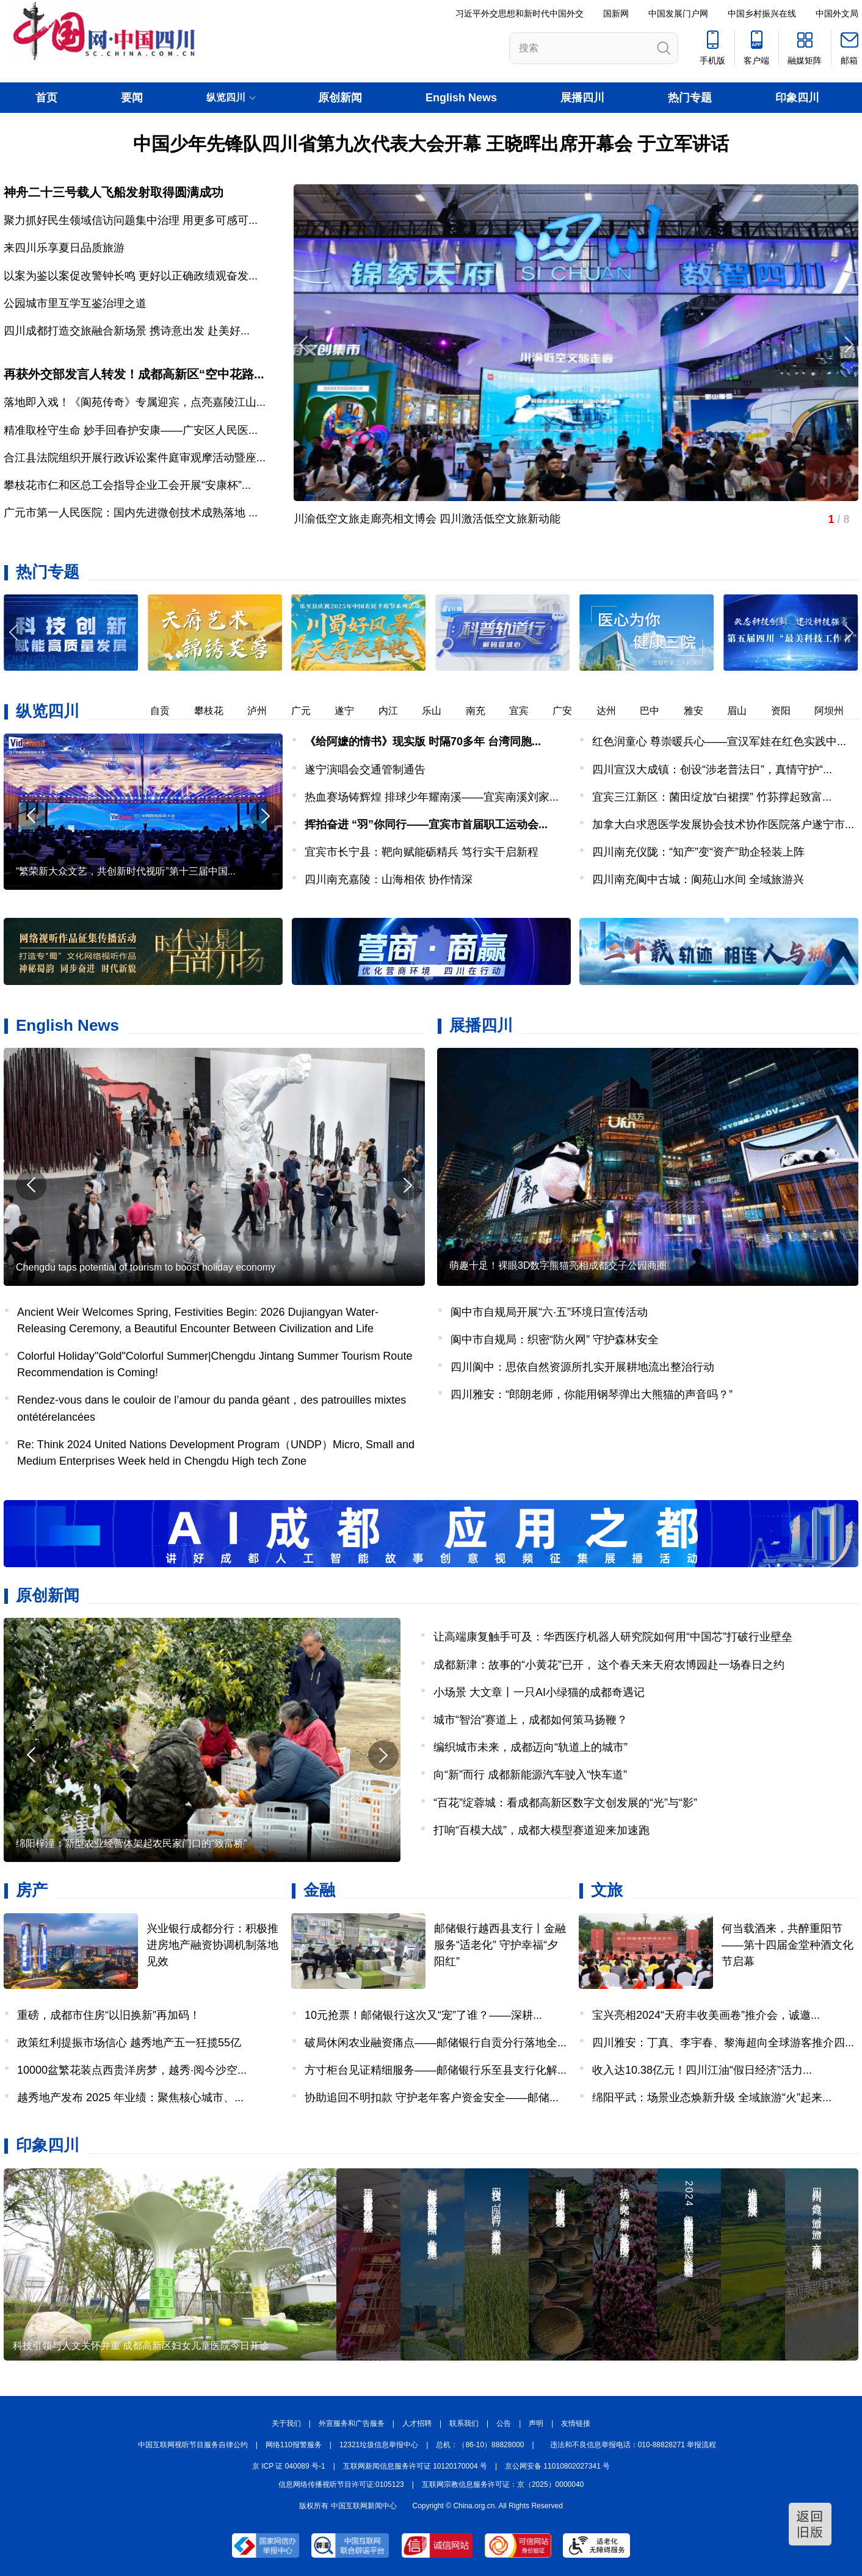 The image size is (862, 2576). Describe the element at coordinates (141, 2345) in the screenshot. I see `科技引领与人文关怀并重 成都高新区妇女儿童医院今日开诊` at that location.